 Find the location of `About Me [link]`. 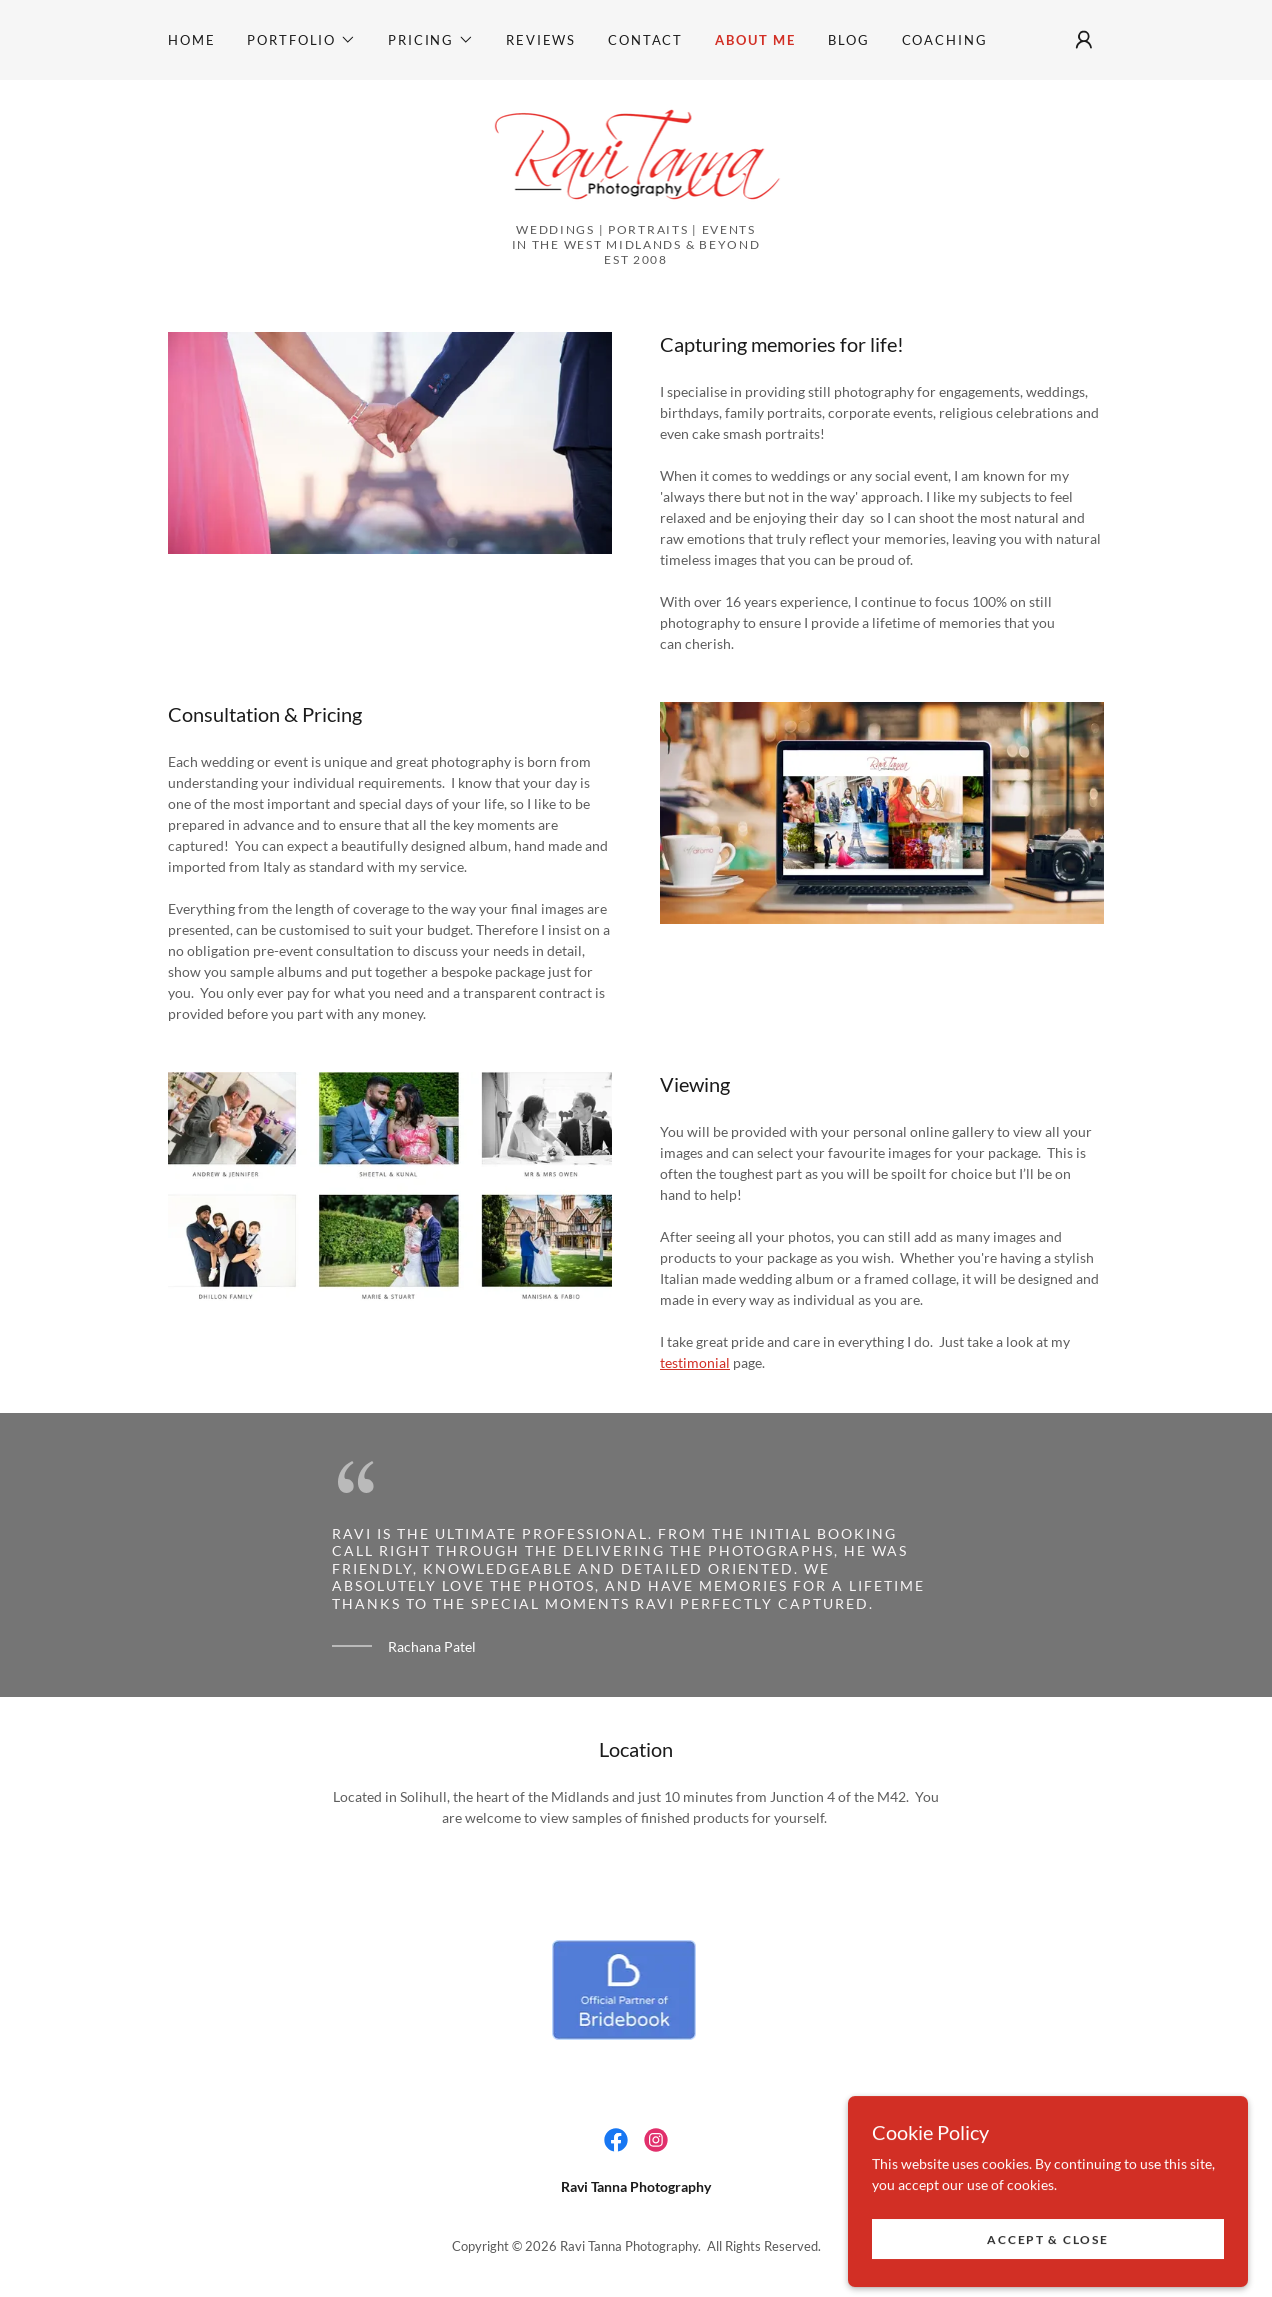

About Me [link] is located at coordinates (755, 40).